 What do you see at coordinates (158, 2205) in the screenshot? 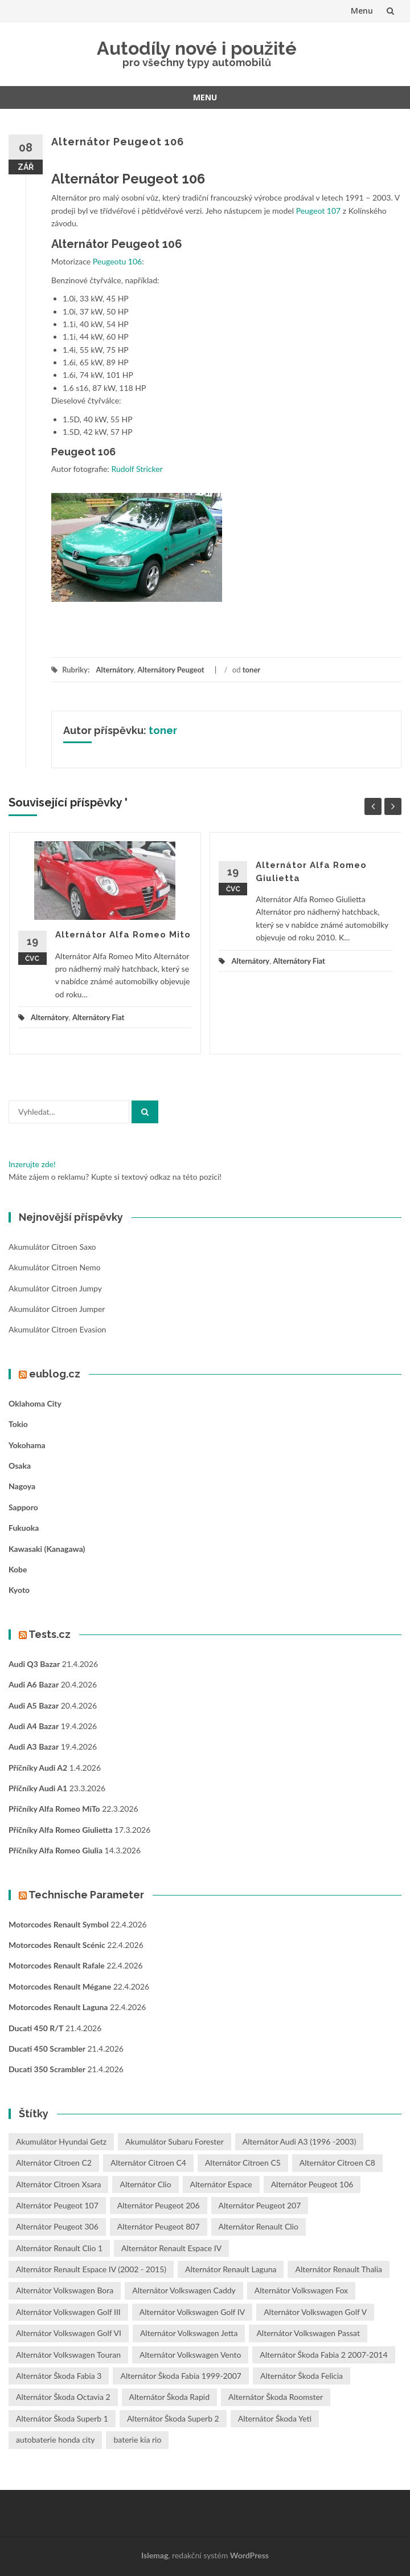
I see `Alternátor Peugeot 206 [Alternátor Peugeot 206 (1 položka)]` at bounding box center [158, 2205].